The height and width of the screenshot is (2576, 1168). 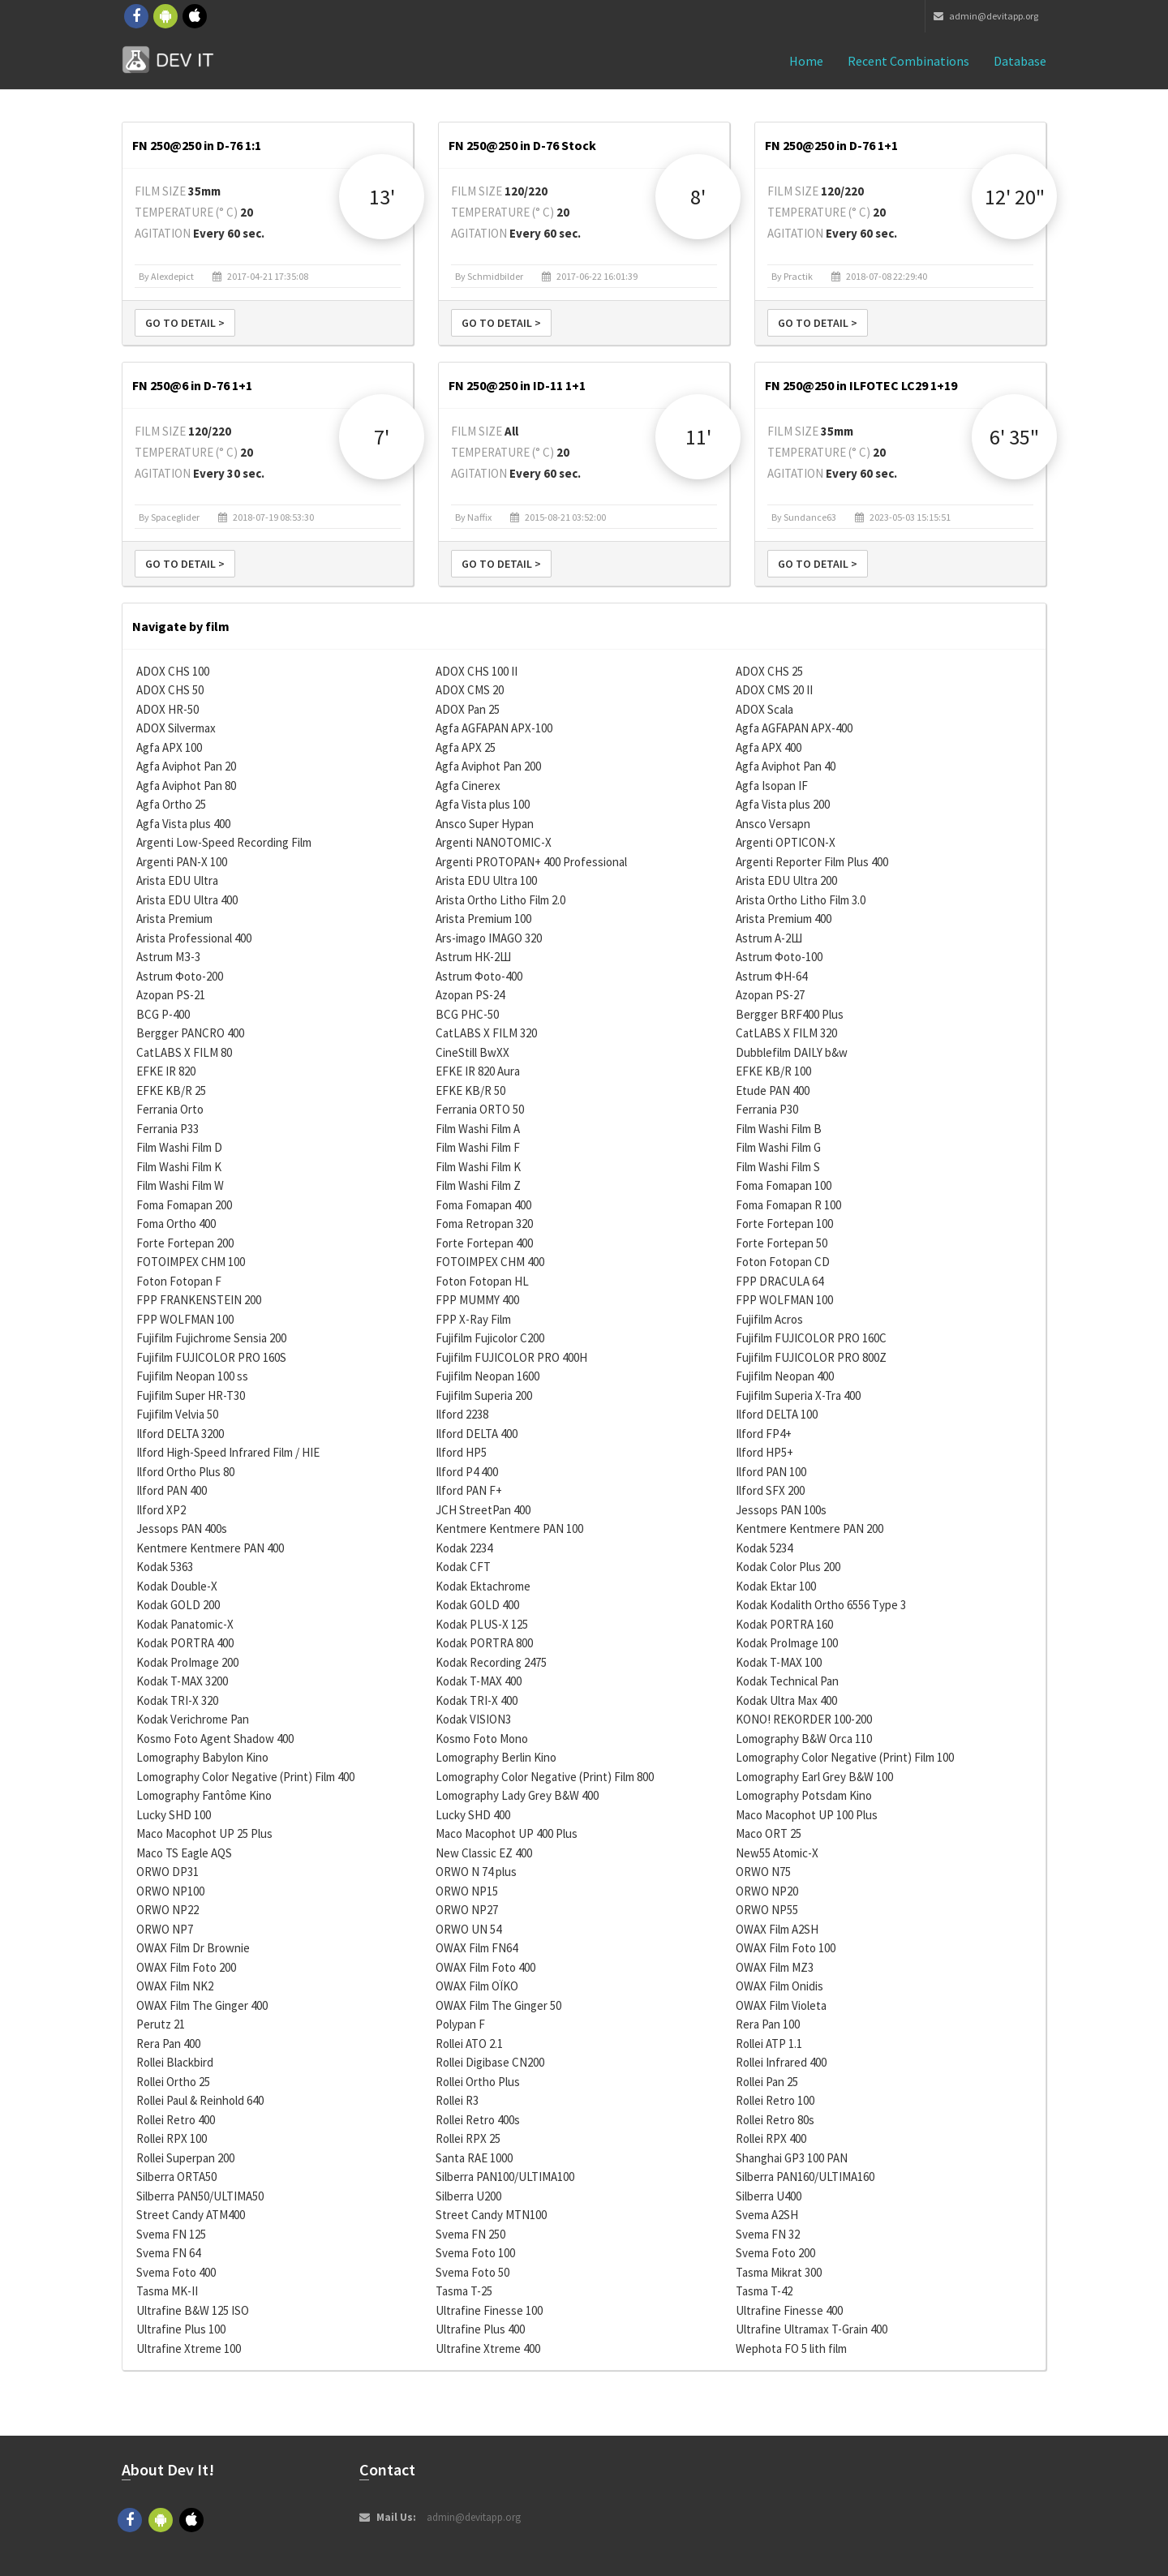 I want to click on Kodak PORTRA 160, so click(x=784, y=1624).